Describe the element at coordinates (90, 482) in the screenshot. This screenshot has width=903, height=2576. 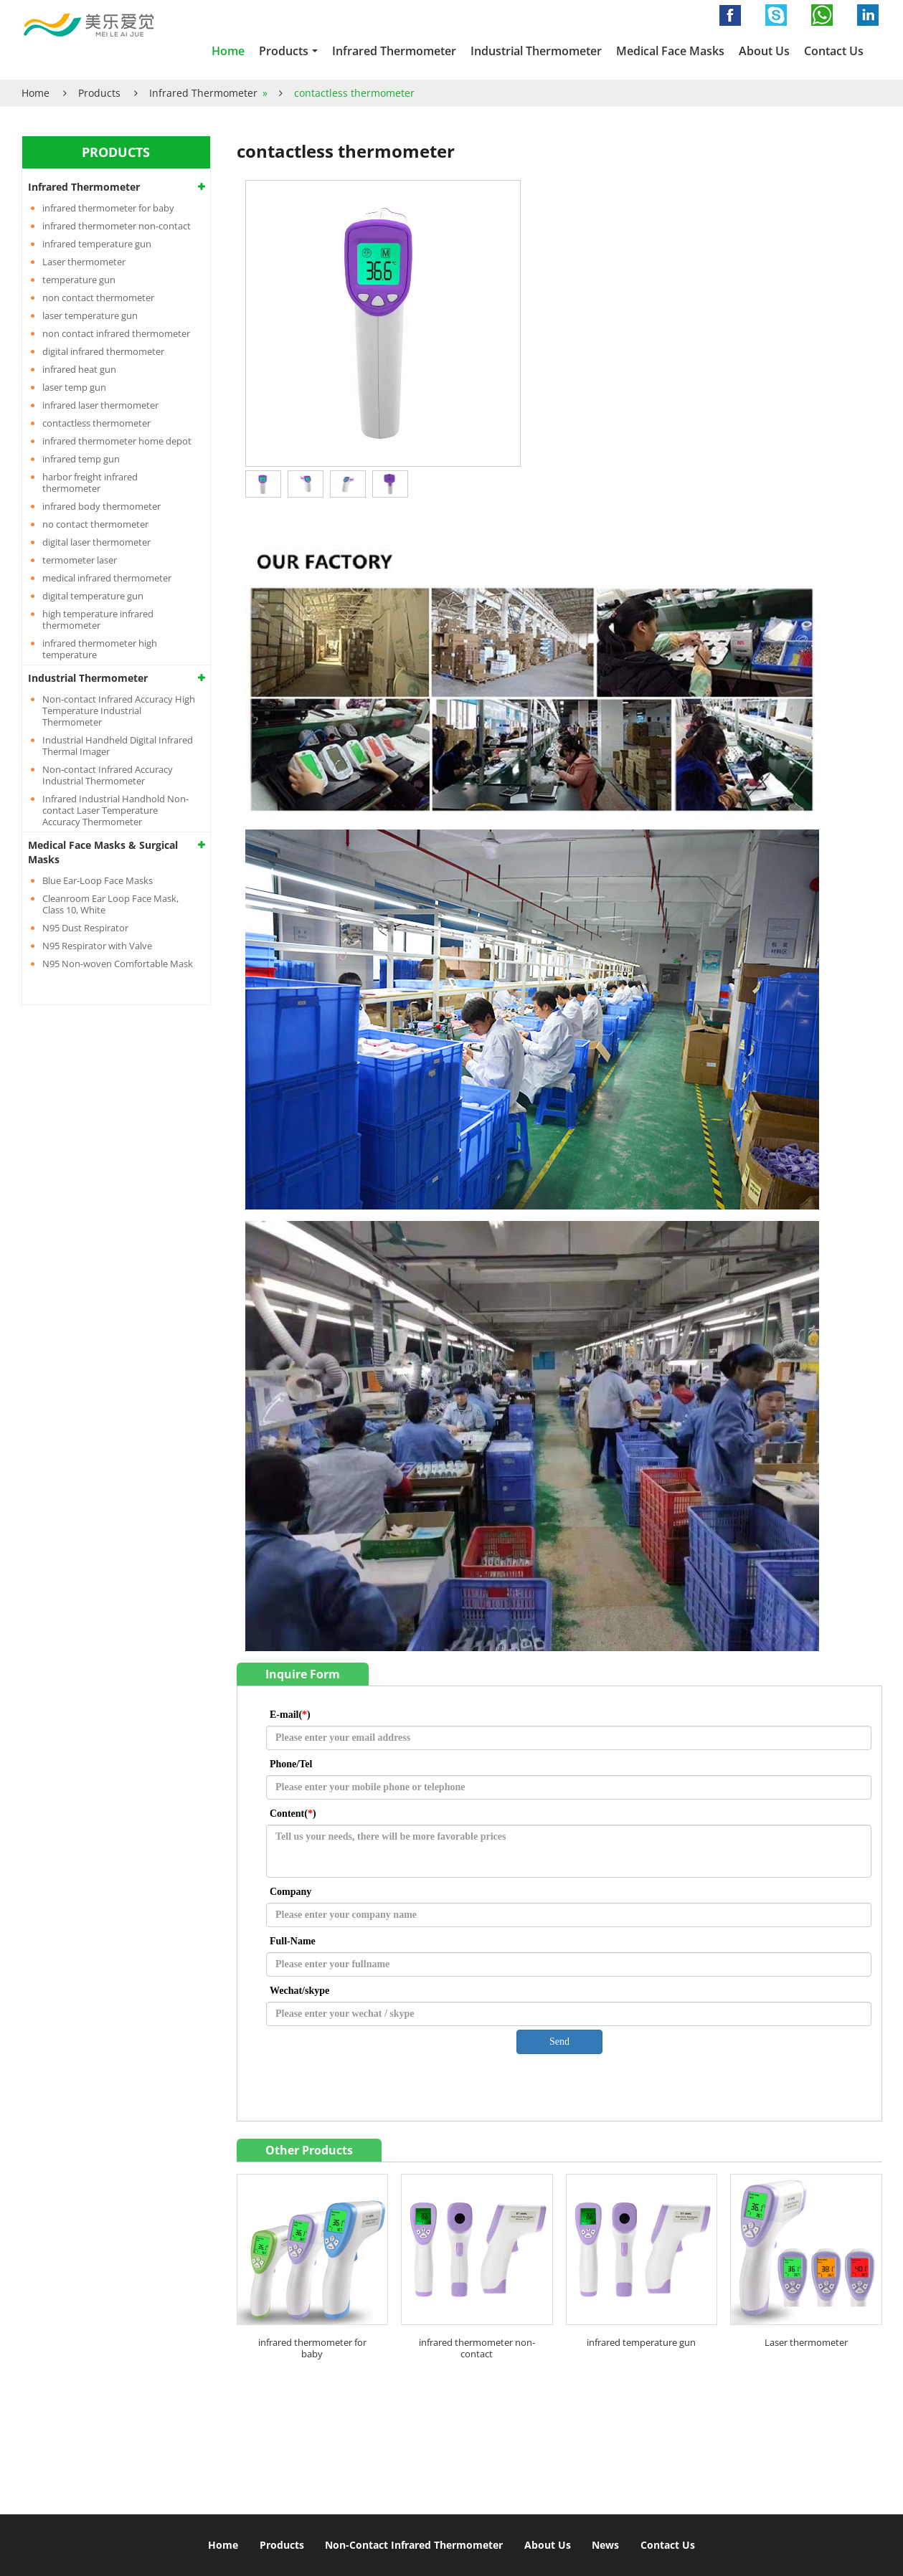
I see `harbor freight infrared thermometer` at that location.